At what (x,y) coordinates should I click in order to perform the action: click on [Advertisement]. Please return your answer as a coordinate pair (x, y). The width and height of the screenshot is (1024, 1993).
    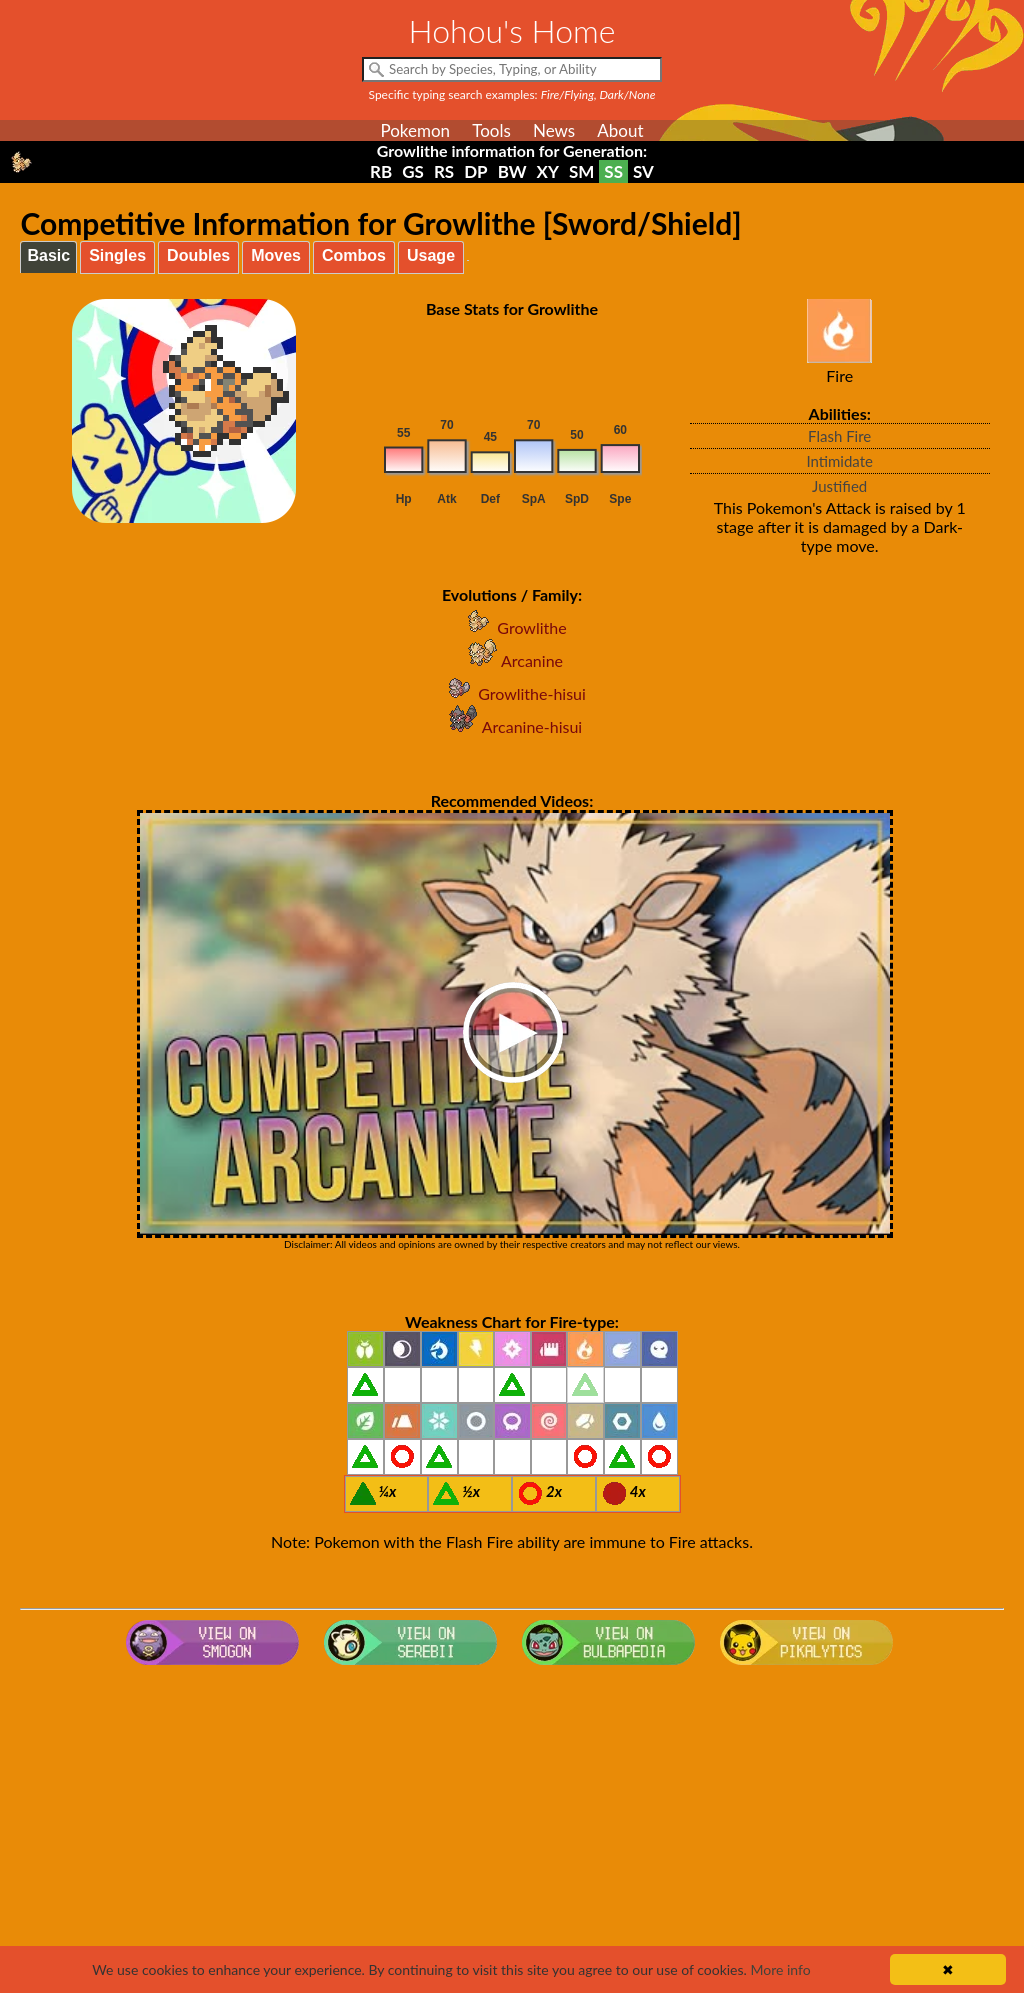
    Looking at the image, I should click on (512, 1833).